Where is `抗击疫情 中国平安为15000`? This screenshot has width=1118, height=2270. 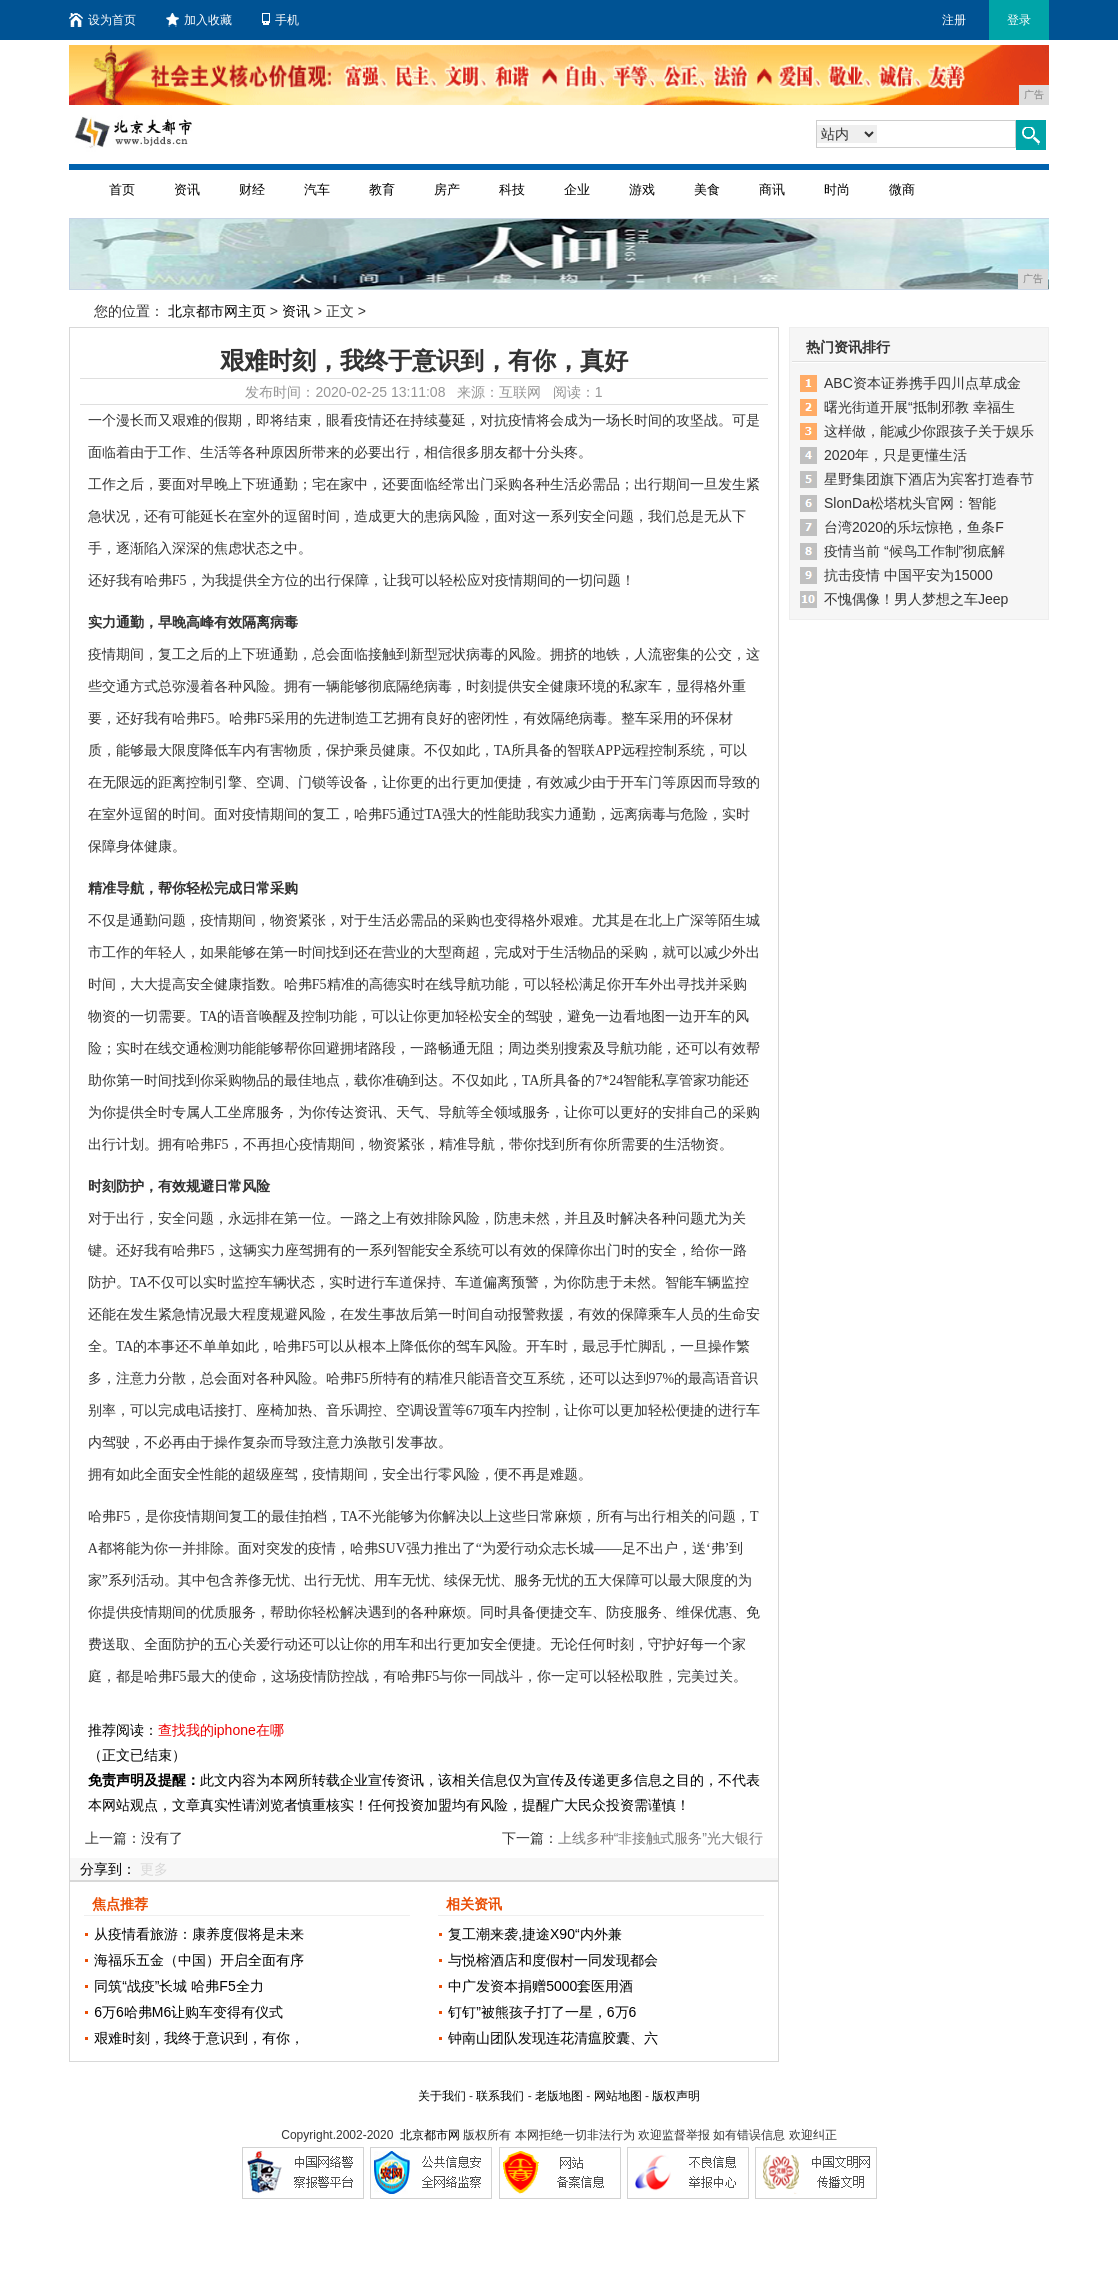 抗击疫情 中国平安为15000 is located at coordinates (908, 575).